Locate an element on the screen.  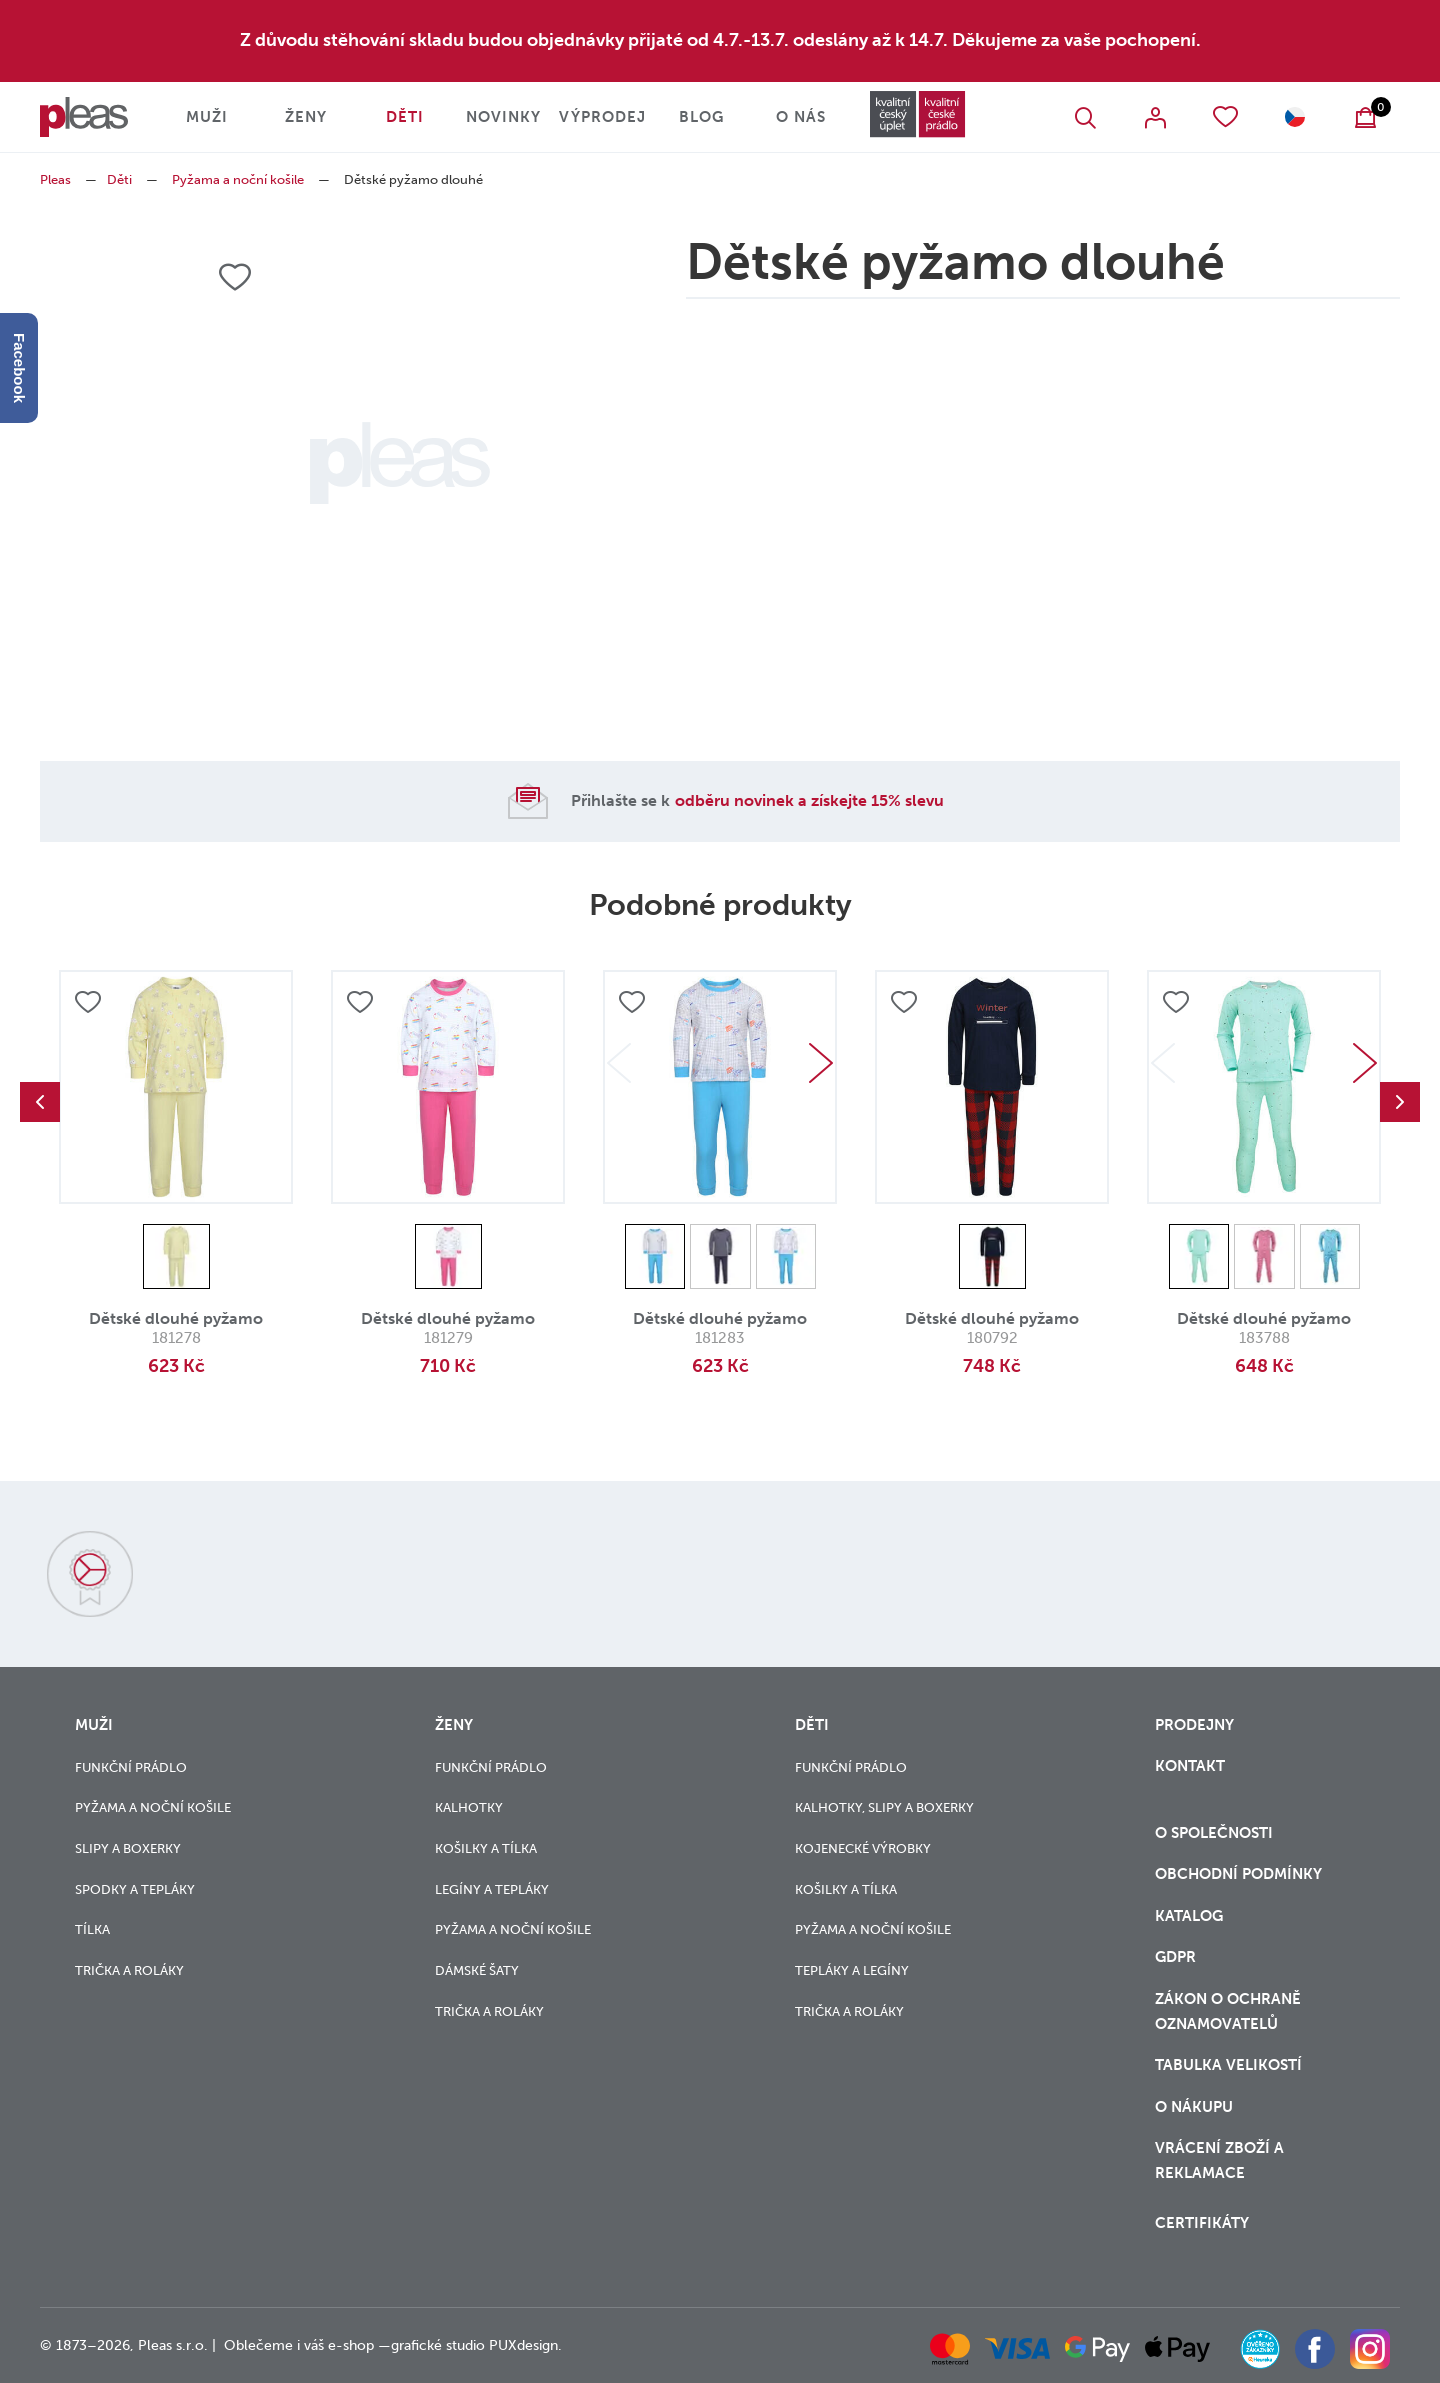
Blog is located at coordinates (701, 117).